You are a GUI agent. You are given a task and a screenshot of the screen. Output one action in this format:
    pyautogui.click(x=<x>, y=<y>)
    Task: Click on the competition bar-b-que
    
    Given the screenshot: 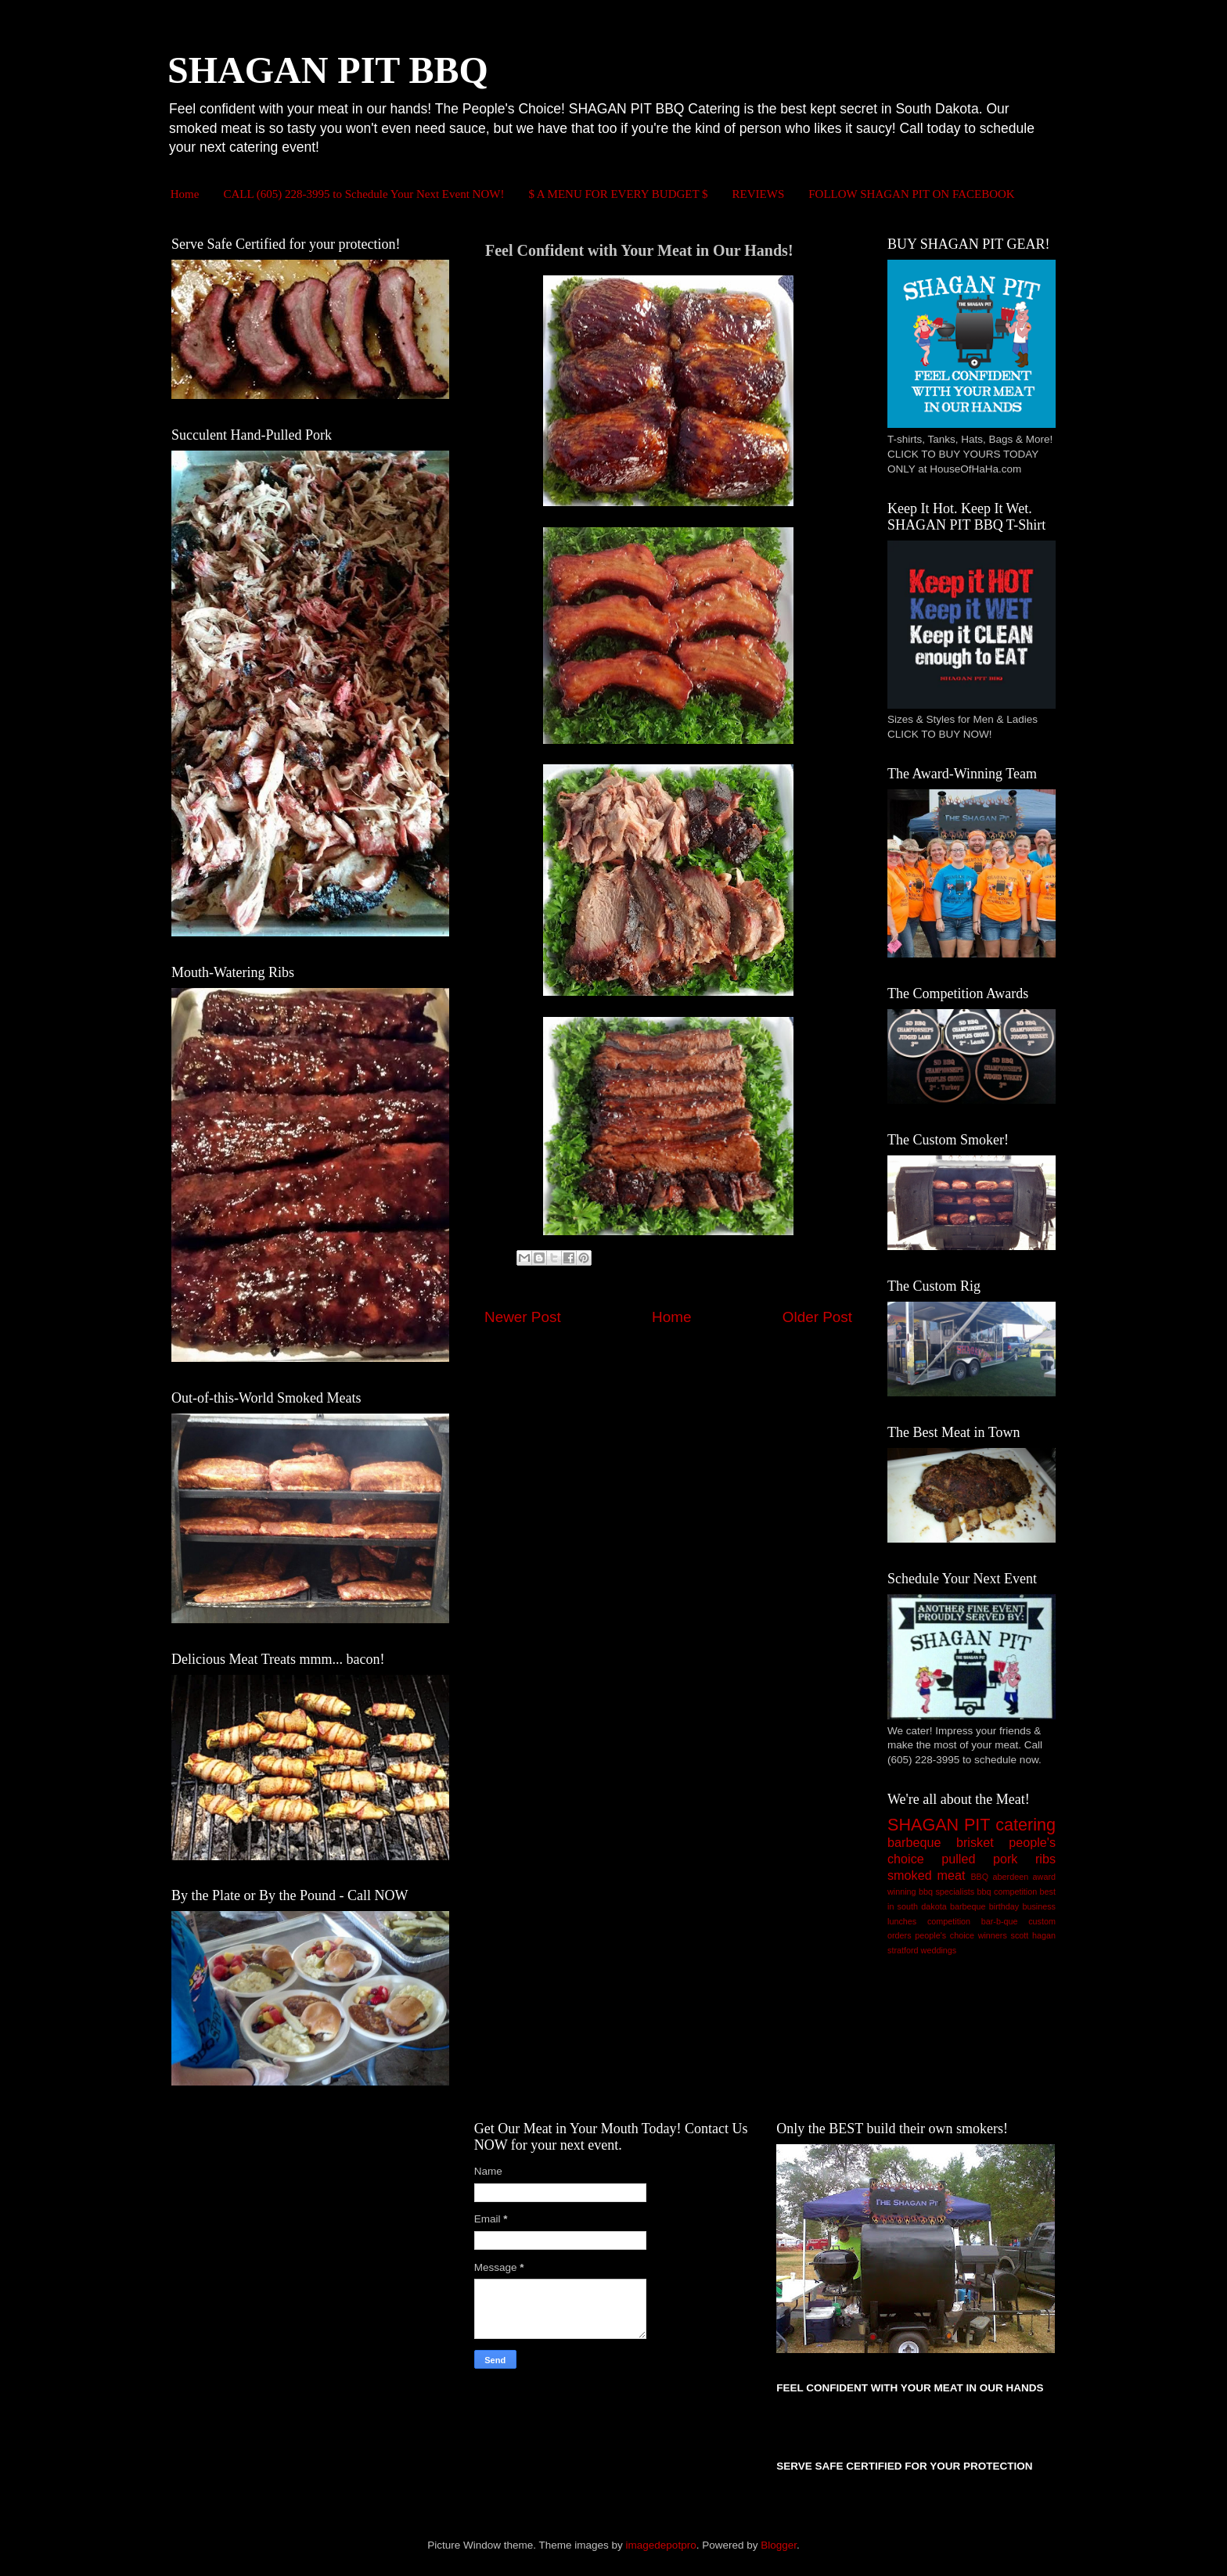 What is the action you would take?
    pyautogui.click(x=972, y=1921)
    